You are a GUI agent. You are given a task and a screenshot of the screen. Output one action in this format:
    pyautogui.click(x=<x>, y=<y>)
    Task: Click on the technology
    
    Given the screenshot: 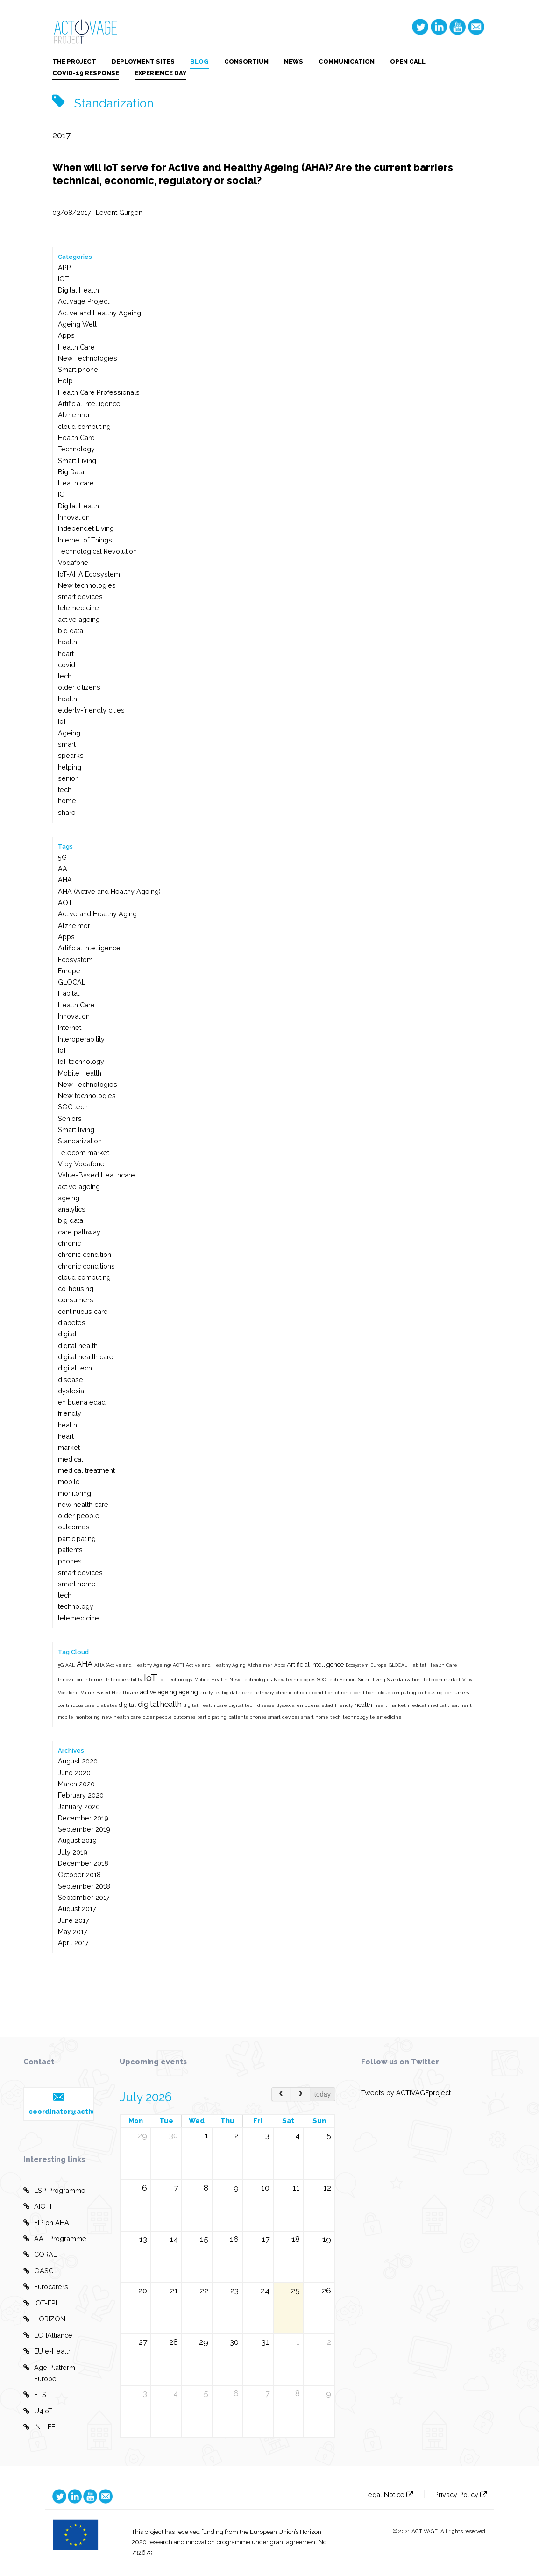 What is the action you would take?
    pyautogui.click(x=75, y=1606)
    